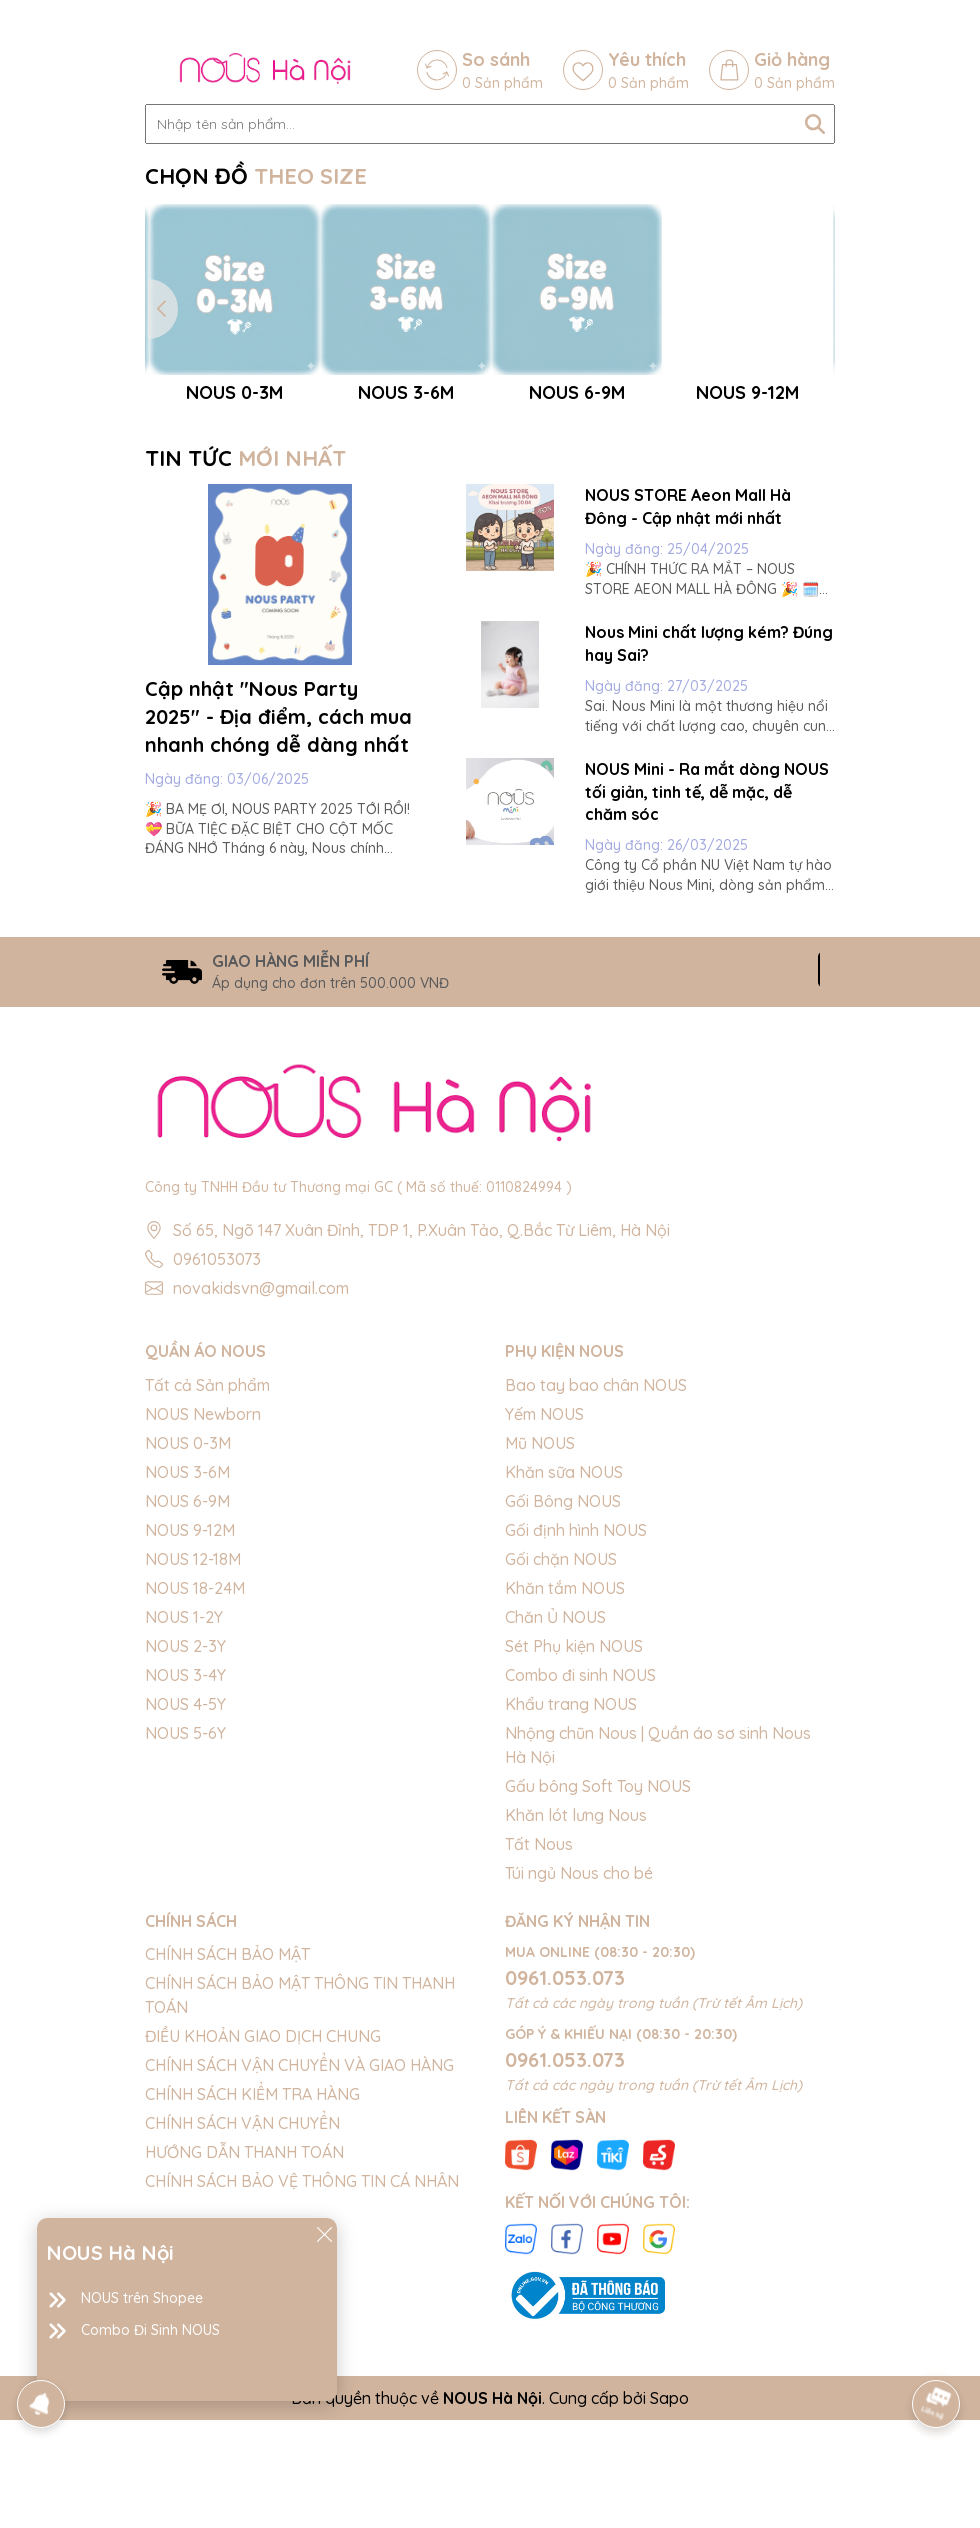  Describe the element at coordinates (187, 1710) in the screenshot. I see `NOUS 6-9M` at that location.